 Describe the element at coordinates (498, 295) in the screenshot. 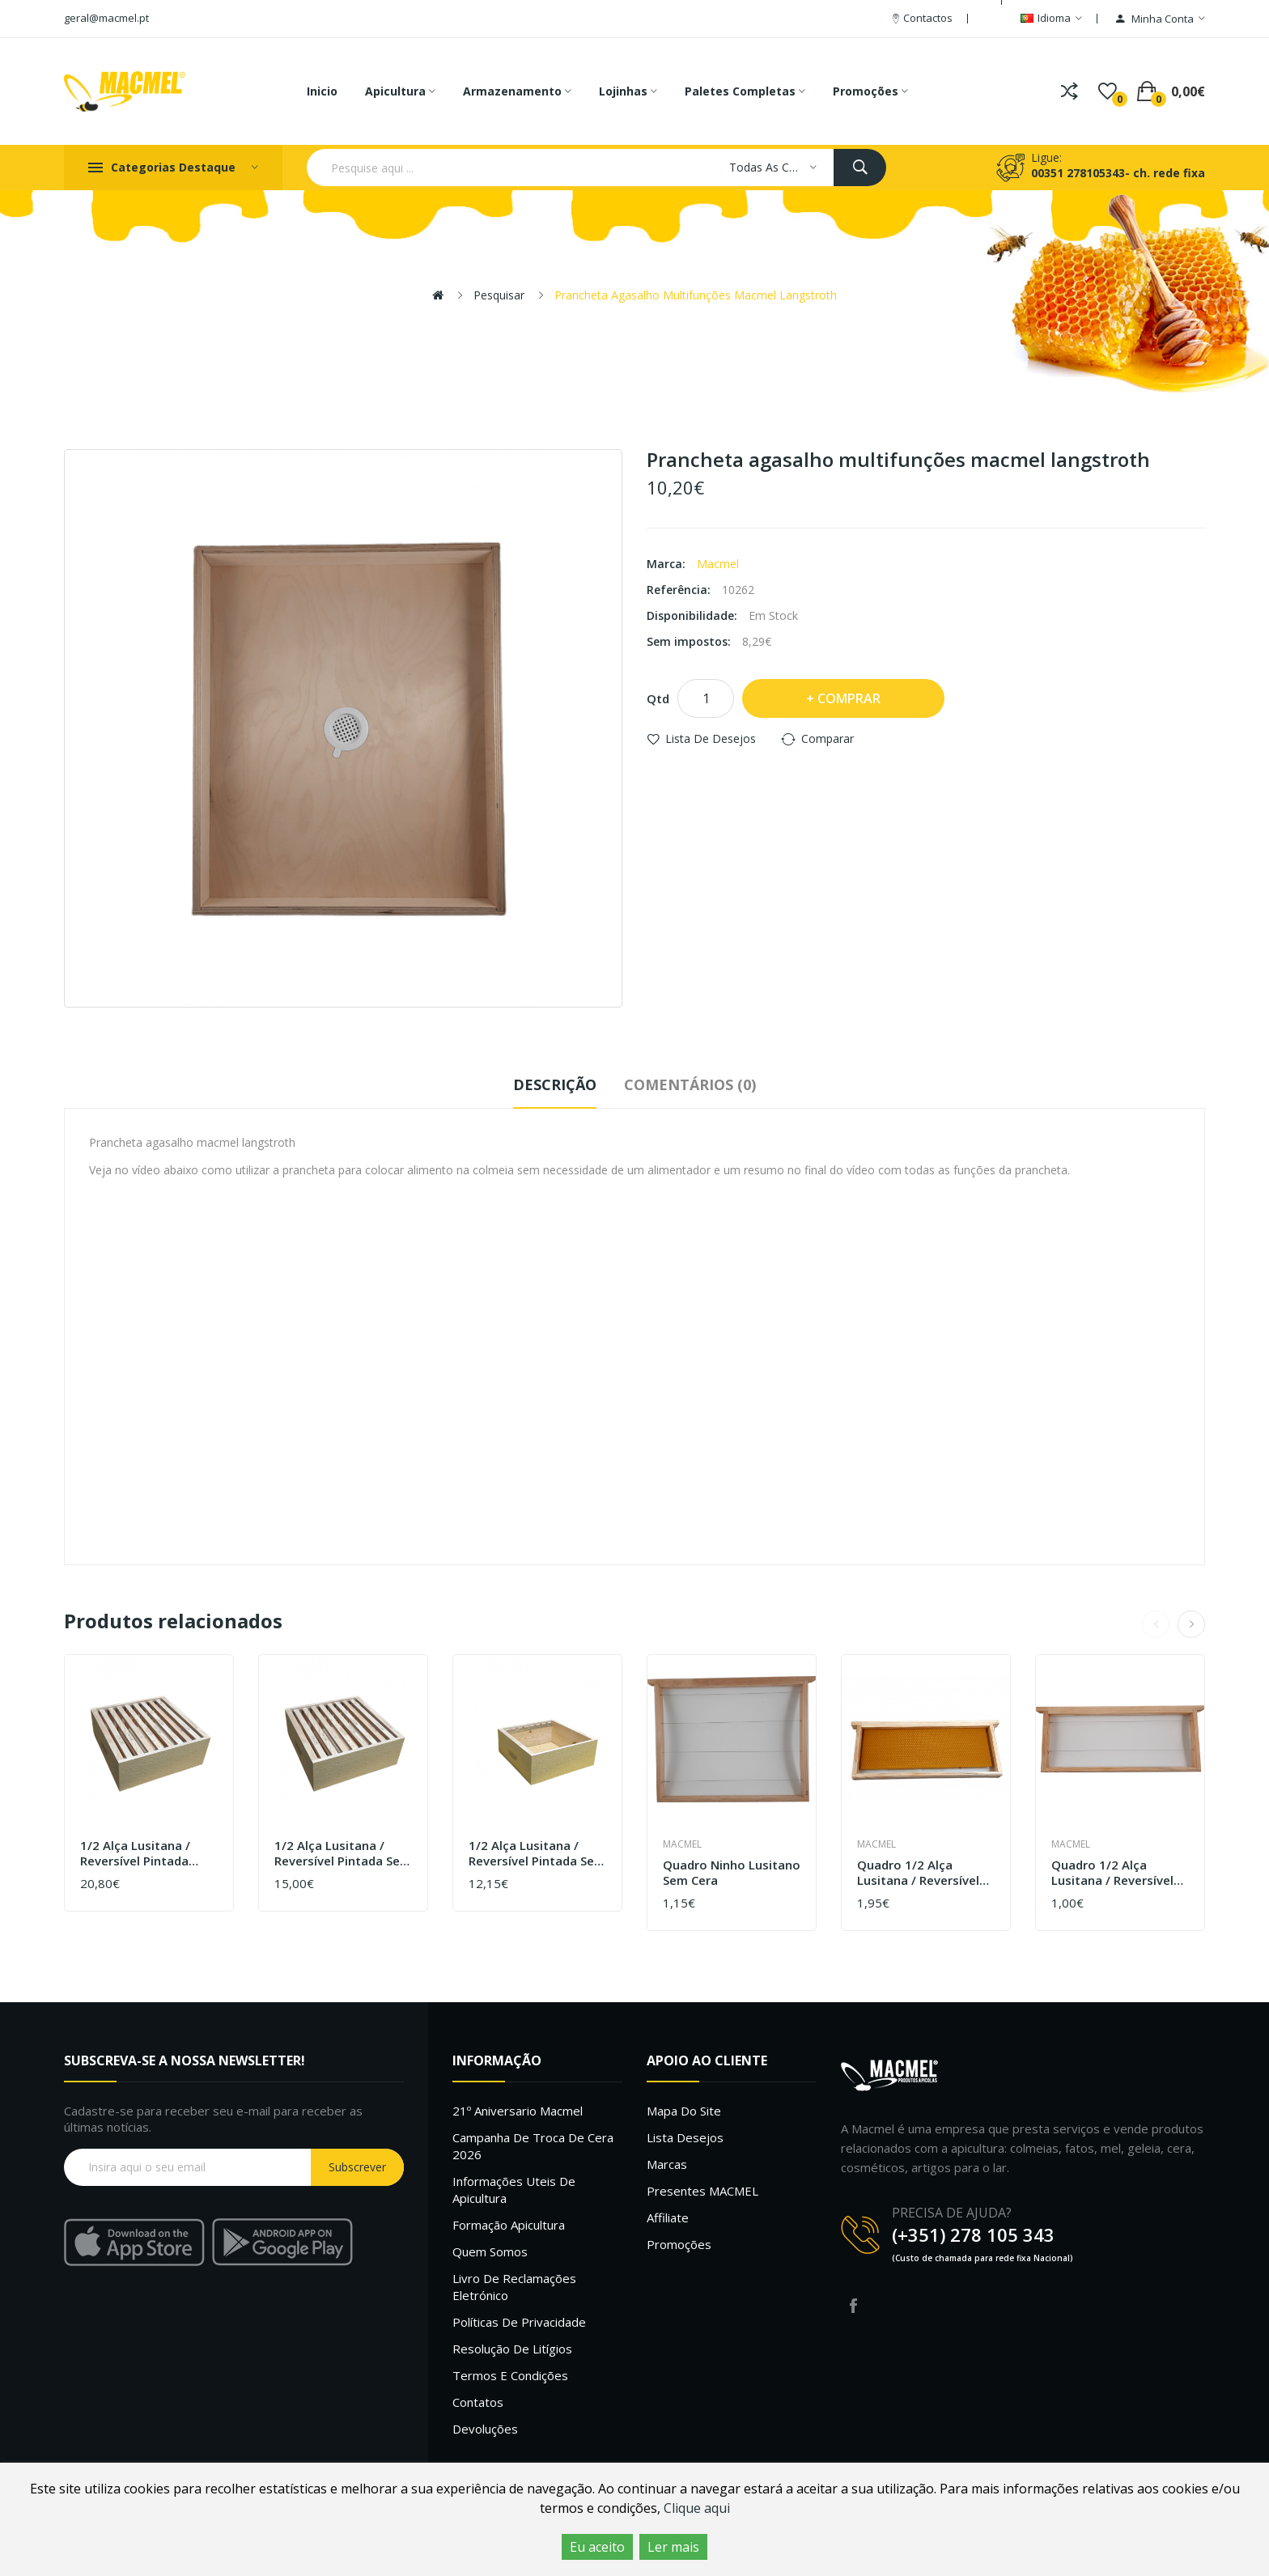

I see `Pesquisar` at that location.